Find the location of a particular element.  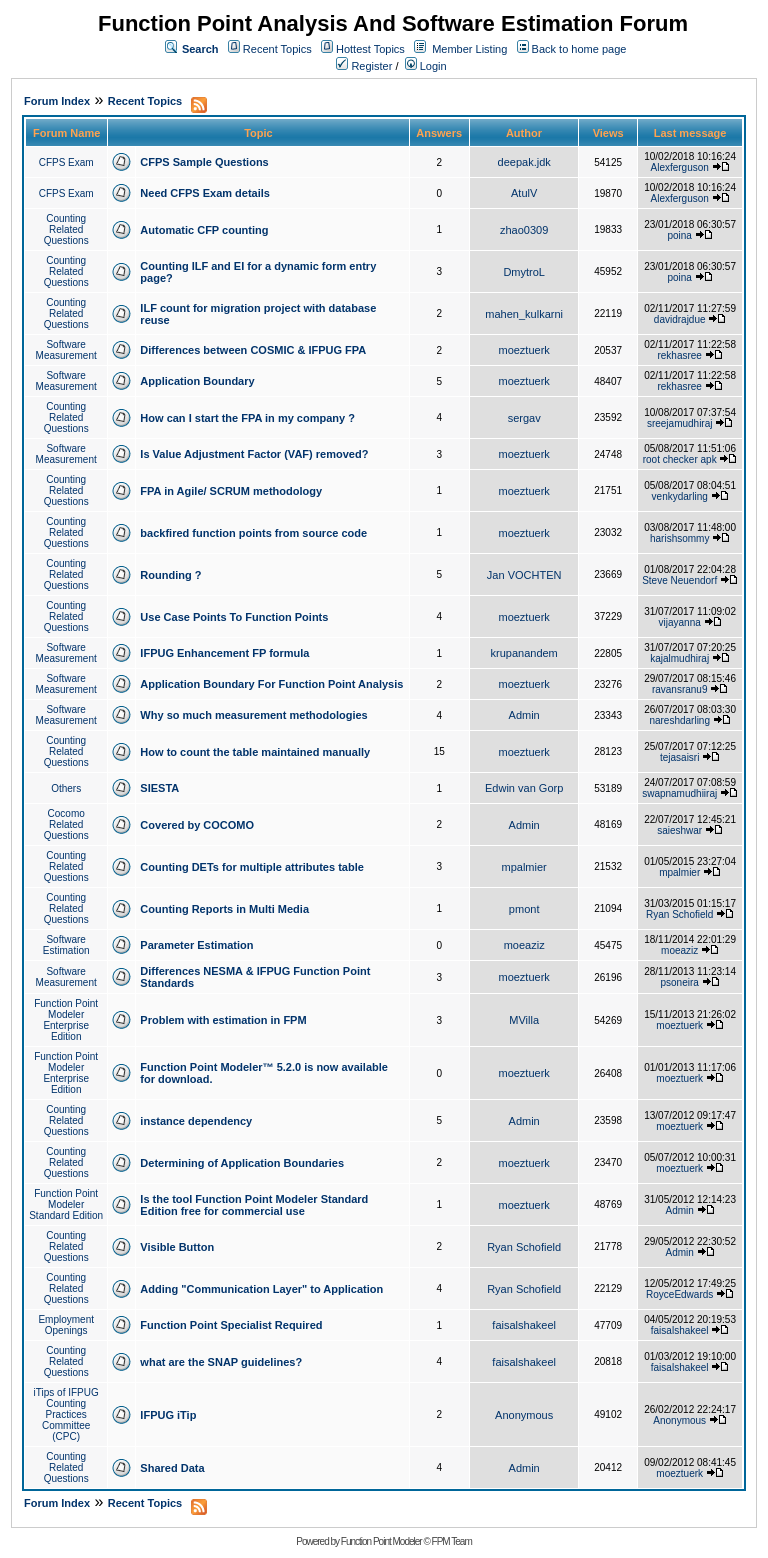

FPM Team is located at coordinates (452, 1541).